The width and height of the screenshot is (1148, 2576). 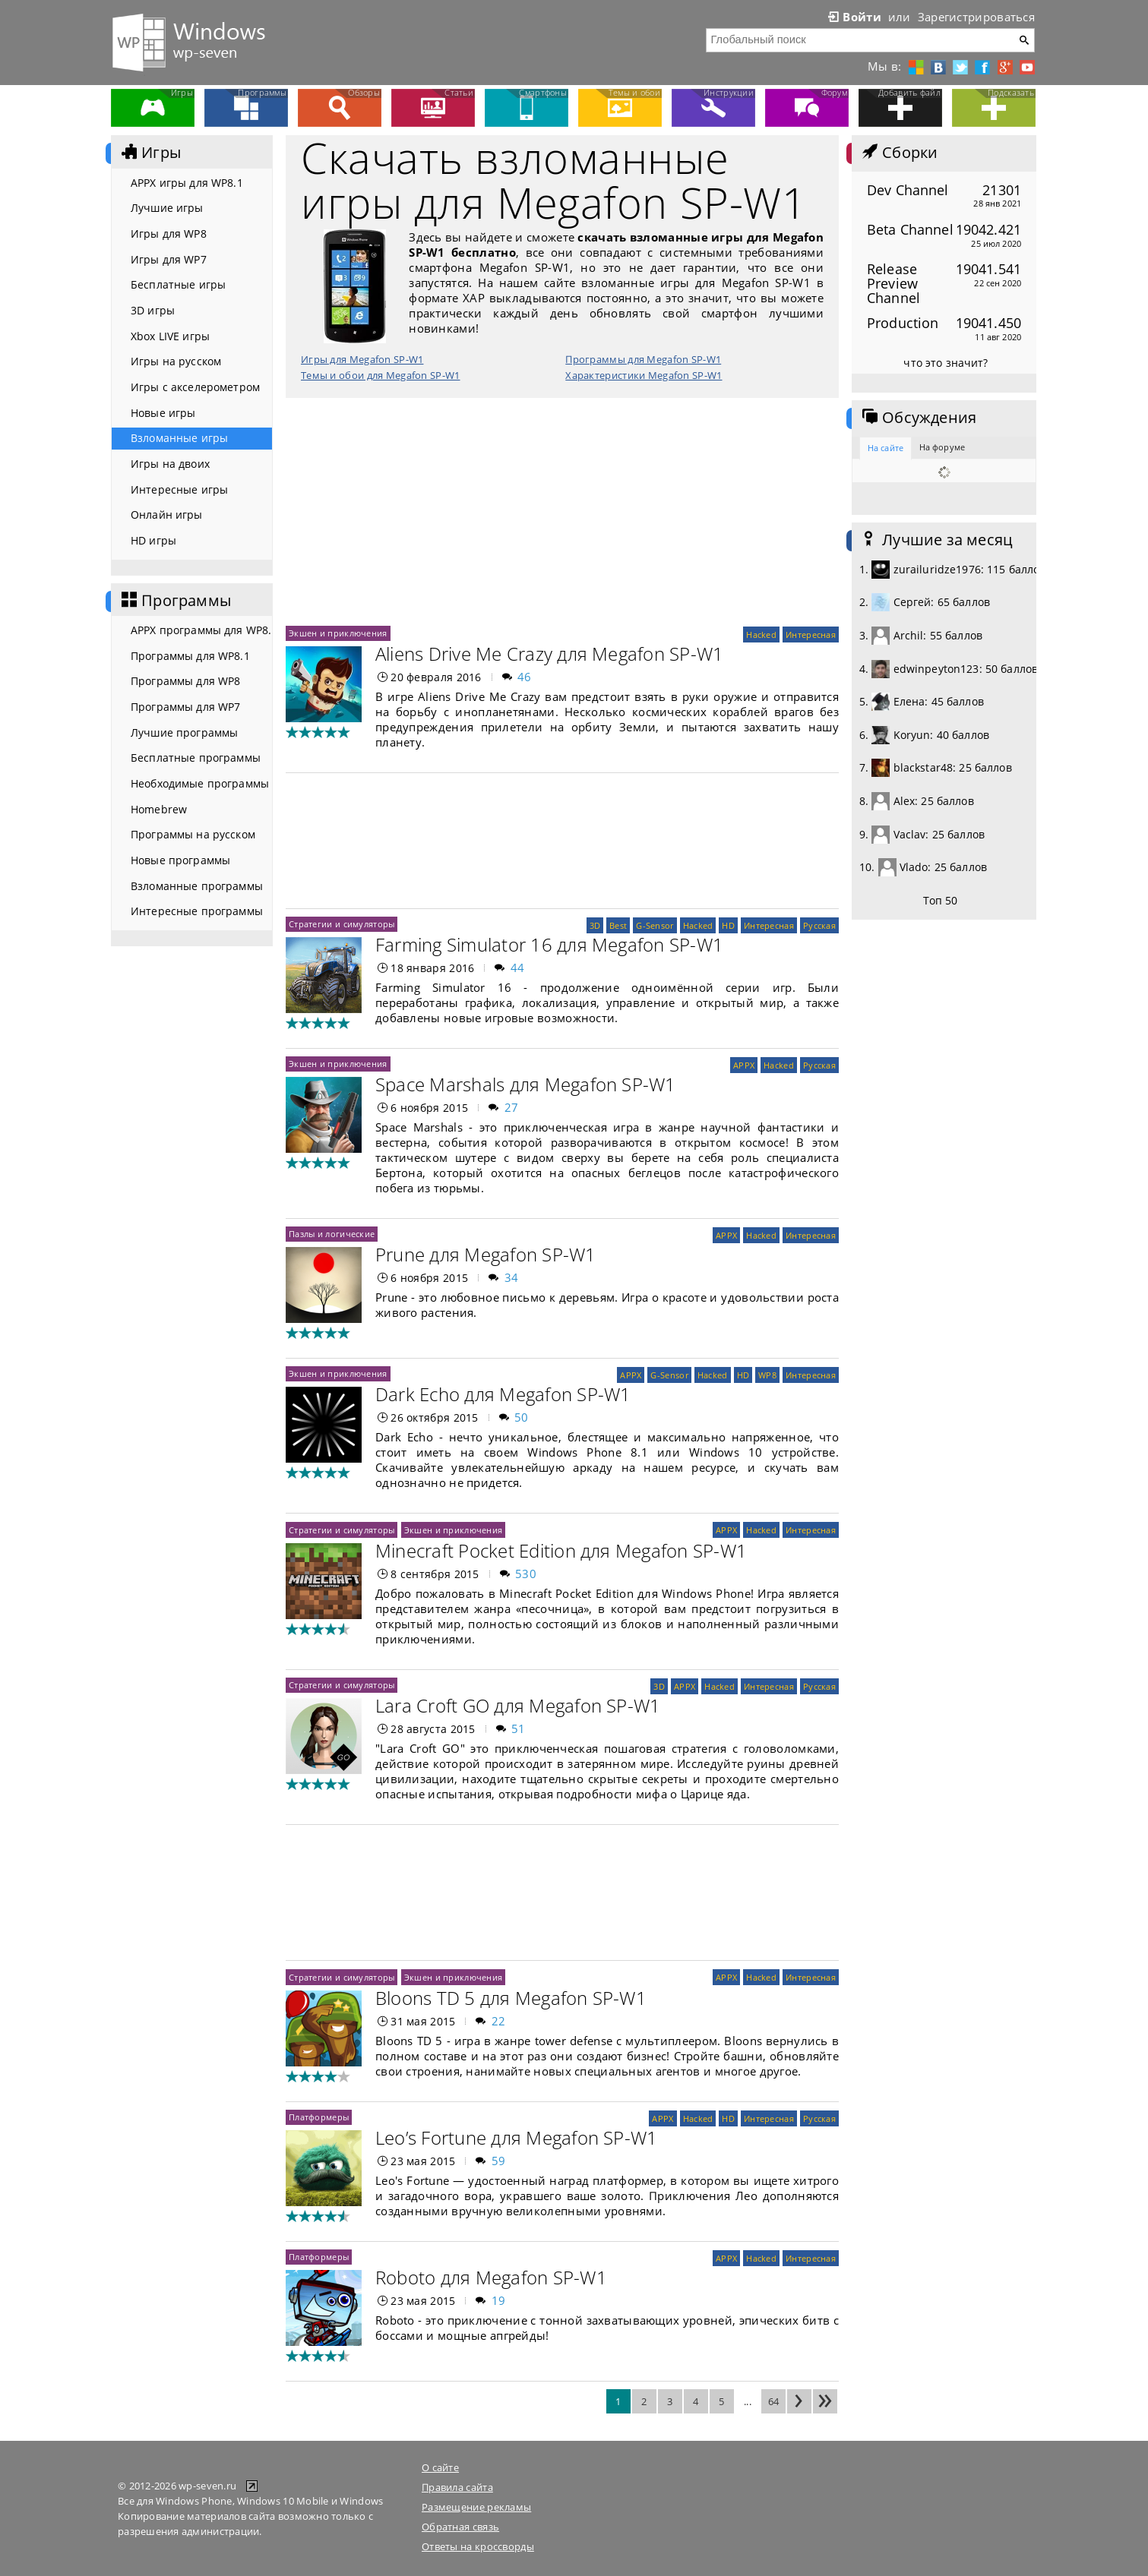 I want to click on Lara Croft GO для Megafon SP-W1, so click(x=517, y=1705).